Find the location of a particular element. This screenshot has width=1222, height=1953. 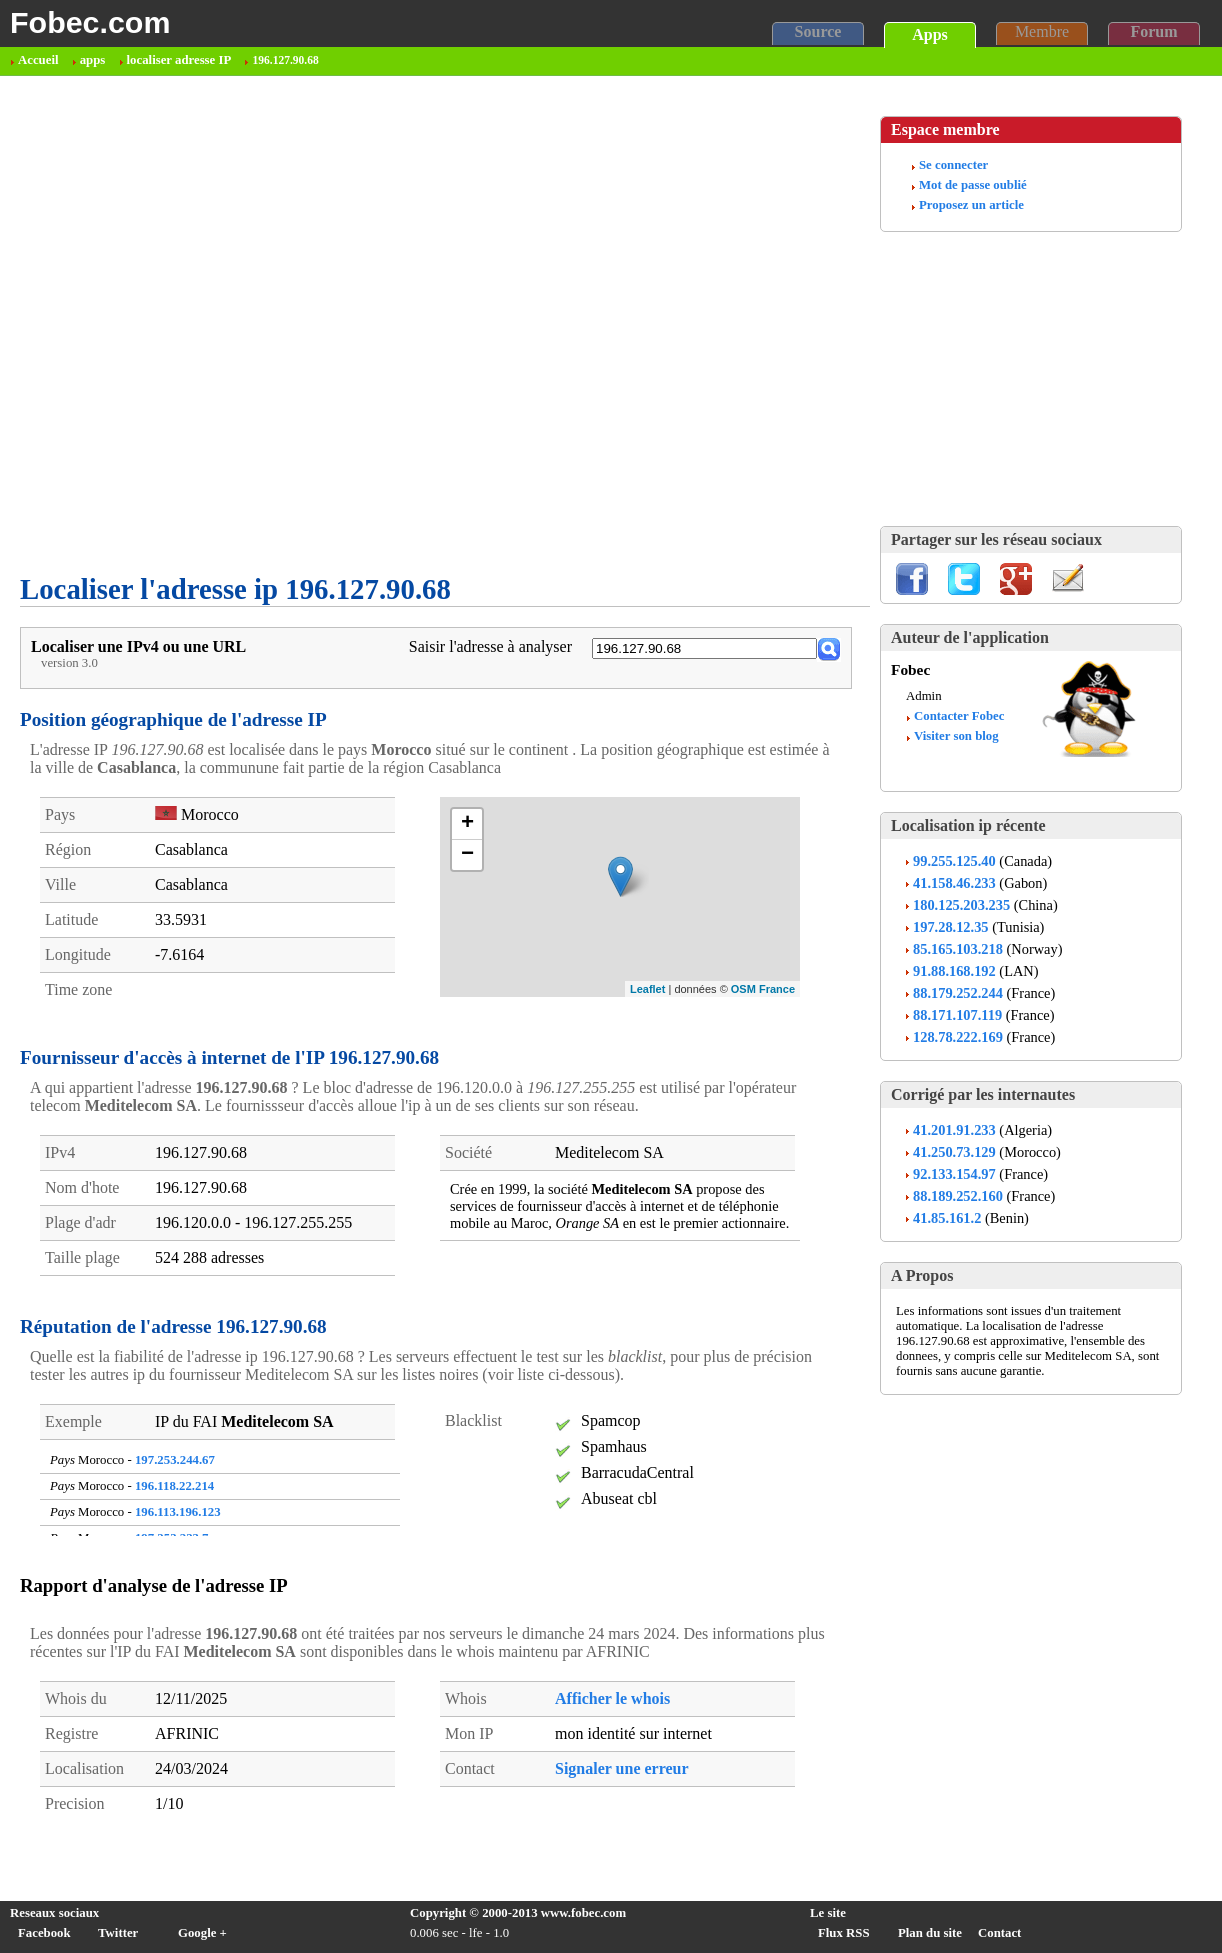

+ [button] is located at coordinates (467, 824).